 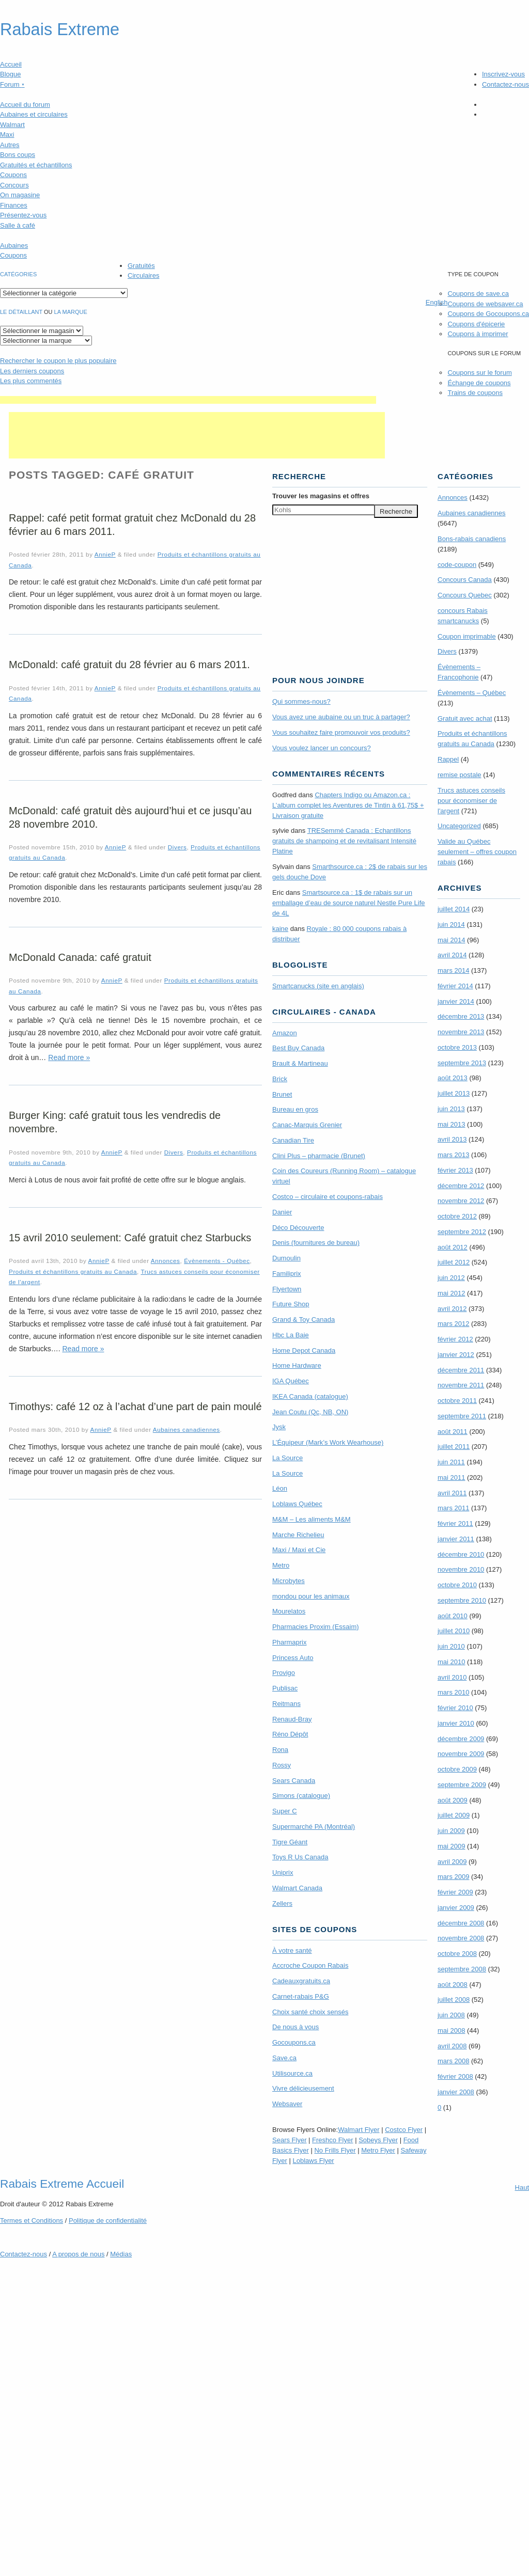 I want to click on Le détaillant, so click(x=21, y=312).